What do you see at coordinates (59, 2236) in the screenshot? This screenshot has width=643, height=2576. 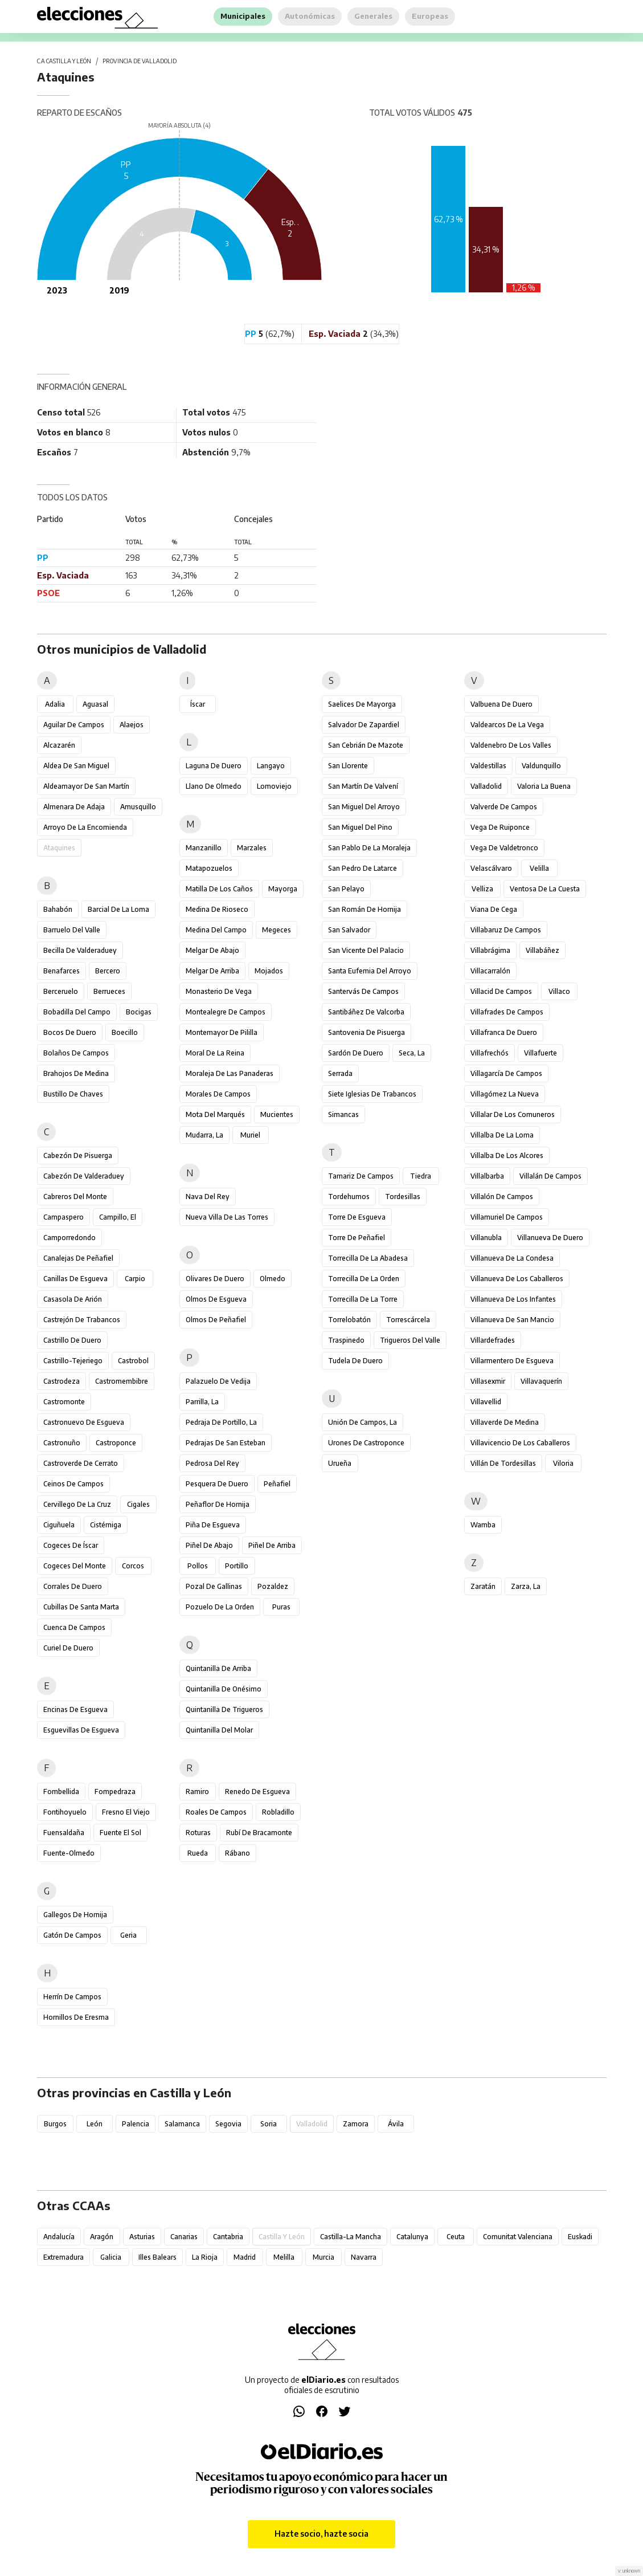 I see `Andalucía` at bounding box center [59, 2236].